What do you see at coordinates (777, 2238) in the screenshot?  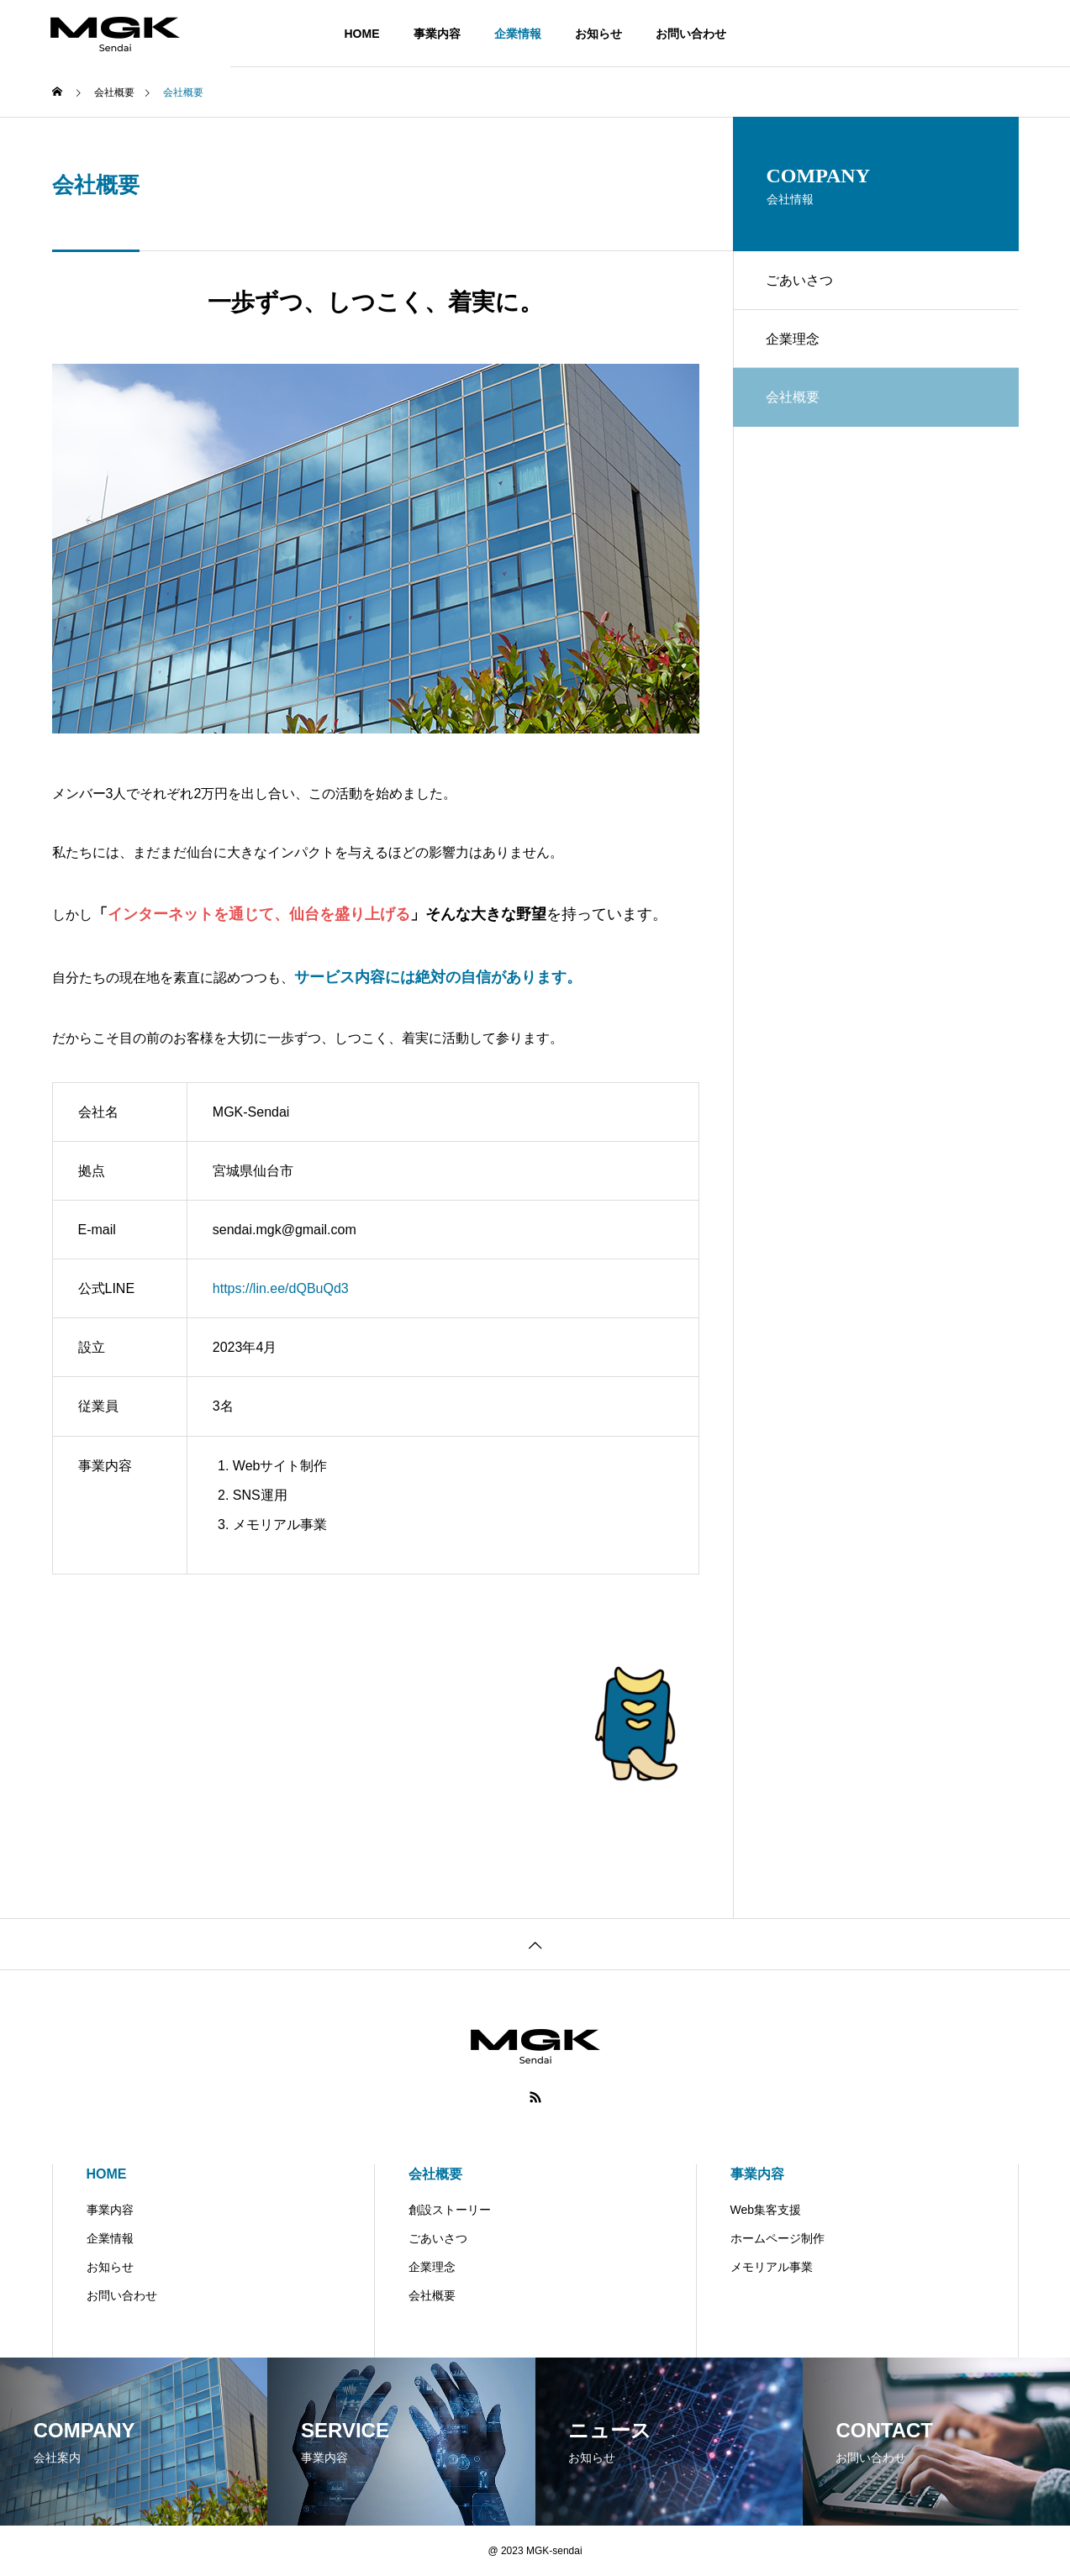 I see `ホームページ制作` at bounding box center [777, 2238].